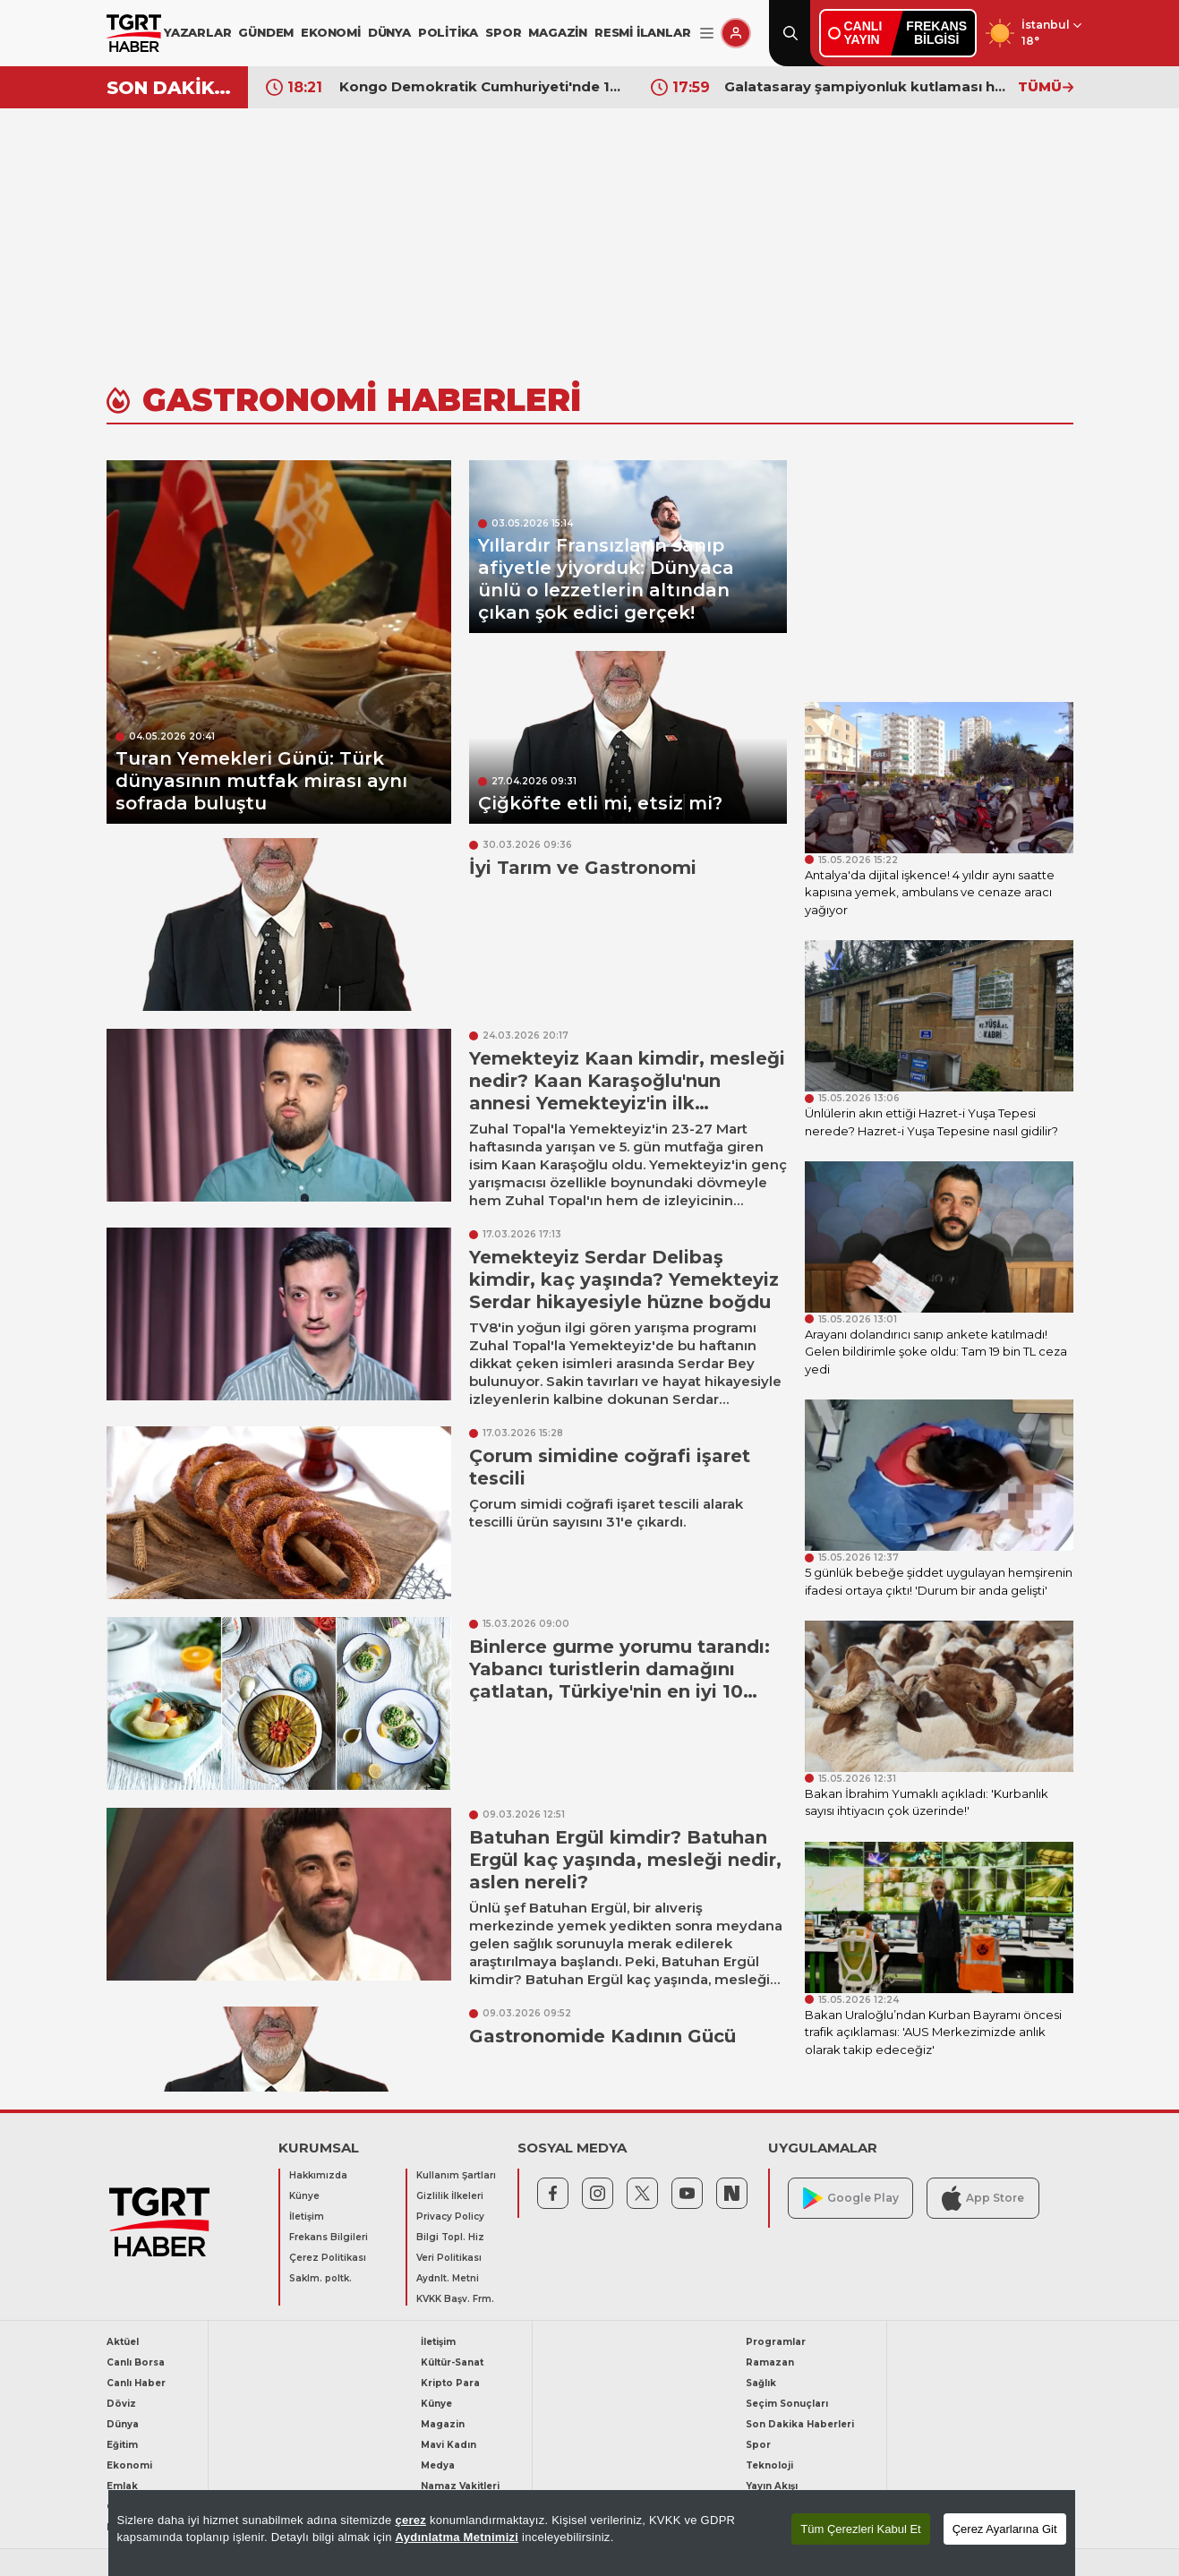 This screenshot has height=2576, width=1179. Describe the element at coordinates (266, 32) in the screenshot. I see `GÜNDEM` at that location.